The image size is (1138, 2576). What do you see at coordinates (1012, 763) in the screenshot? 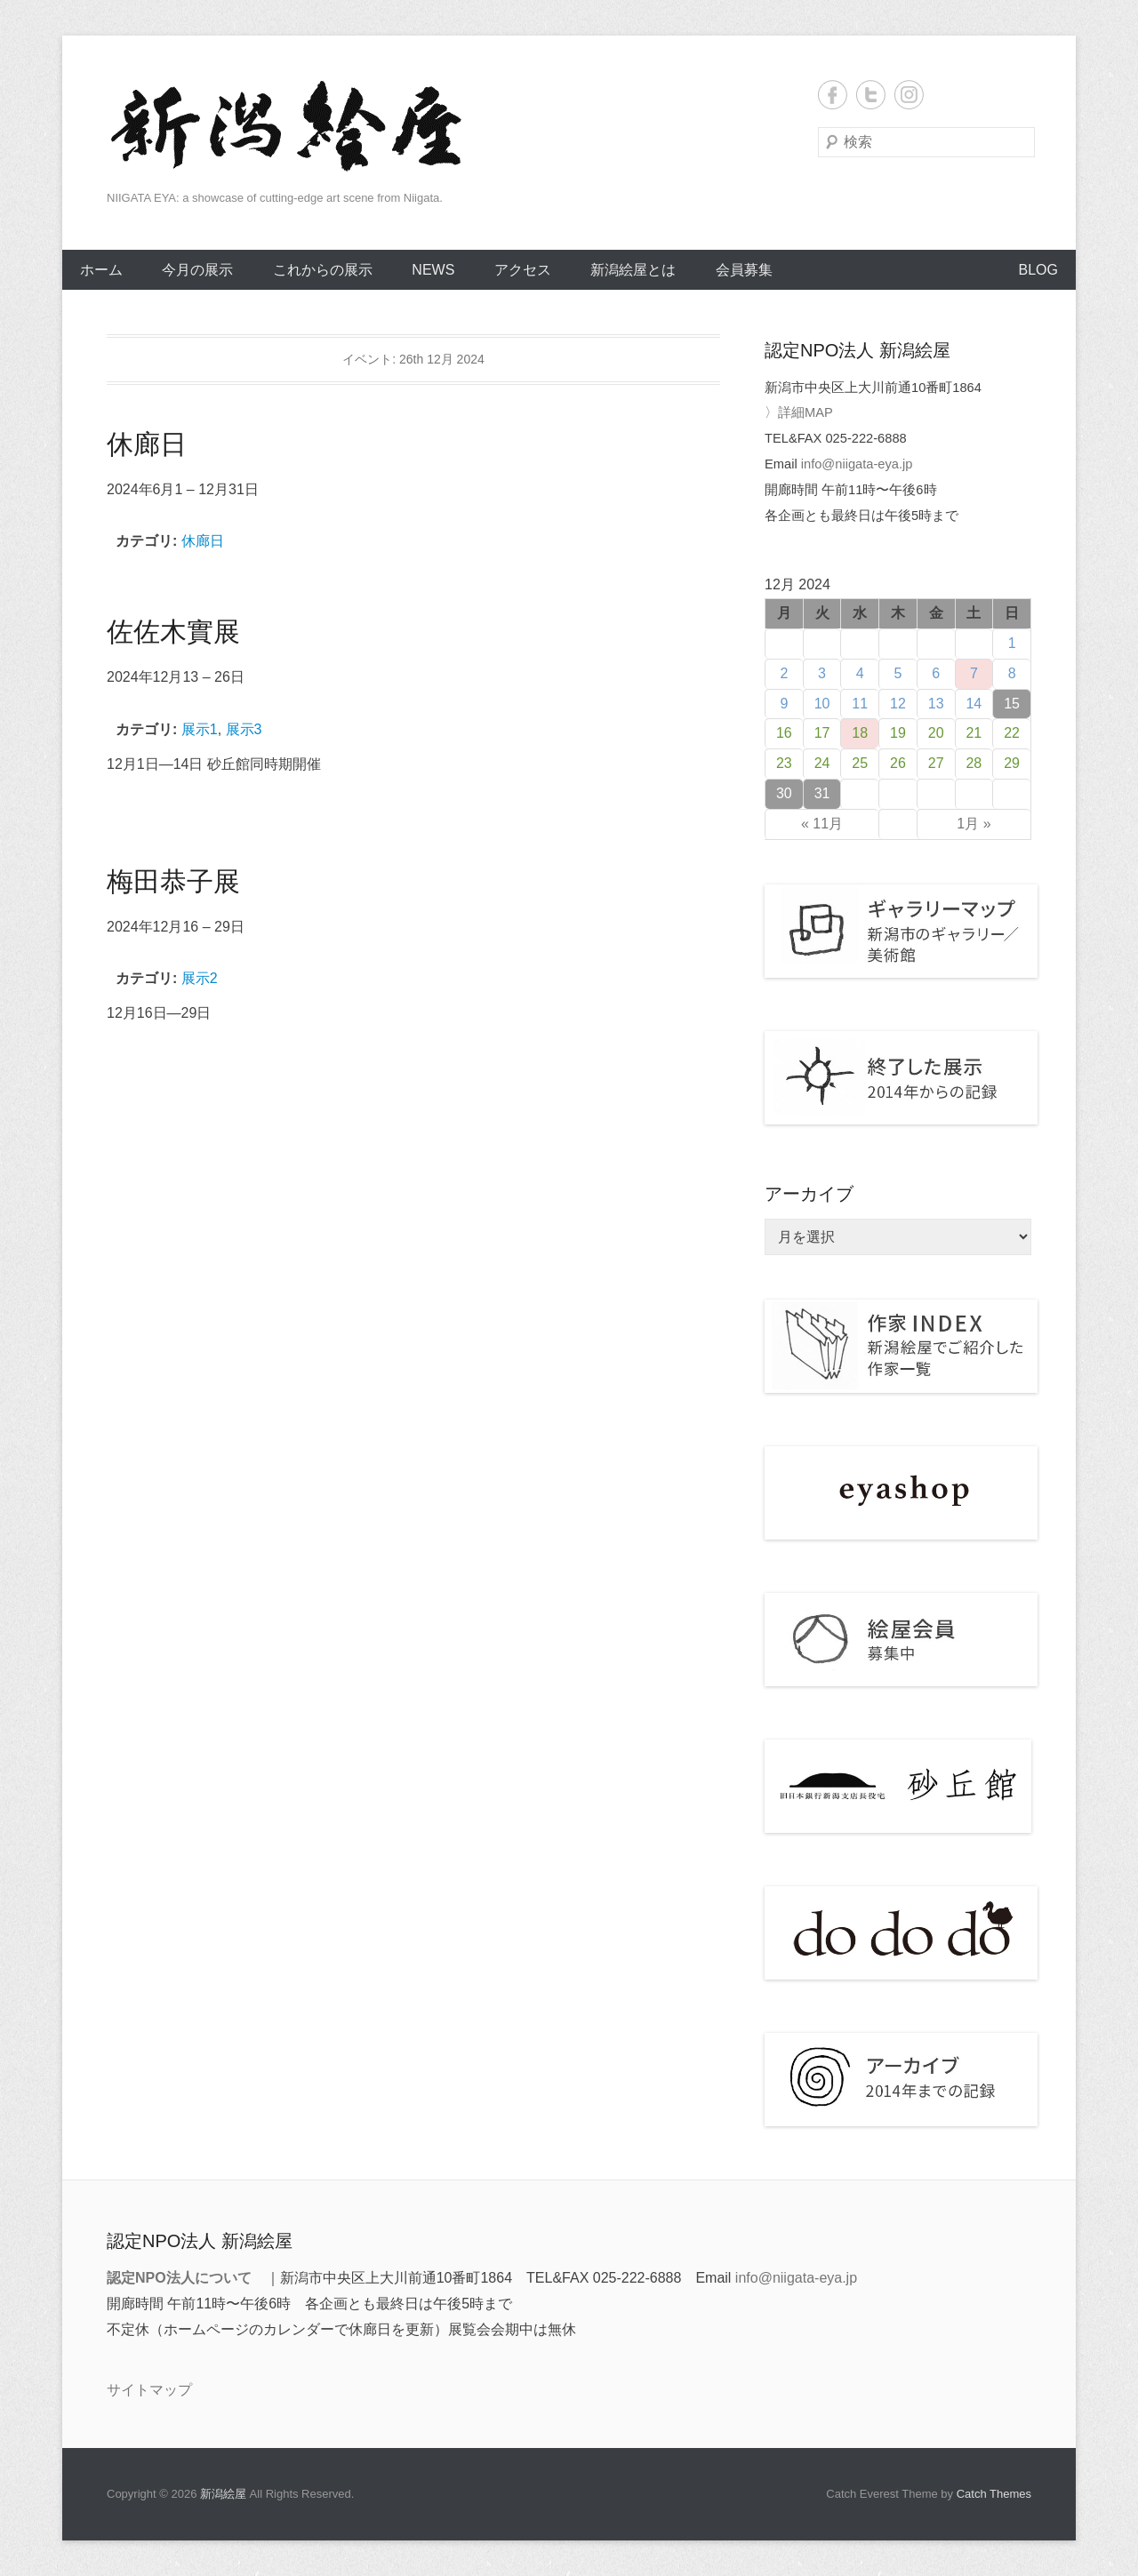
I see `29` at bounding box center [1012, 763].